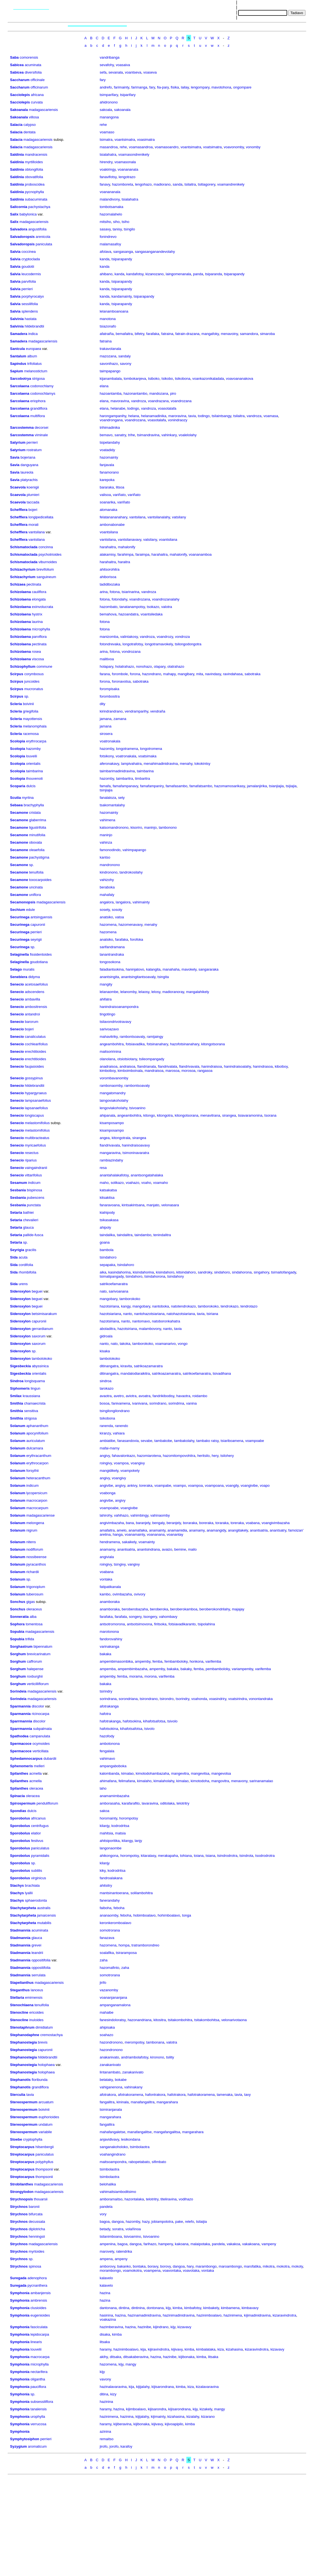 This screenshot has height=2576, width=314. Describe the element at coordinates (127, 1059) in the screenshot. I see `otsiotsiotany` at that location.